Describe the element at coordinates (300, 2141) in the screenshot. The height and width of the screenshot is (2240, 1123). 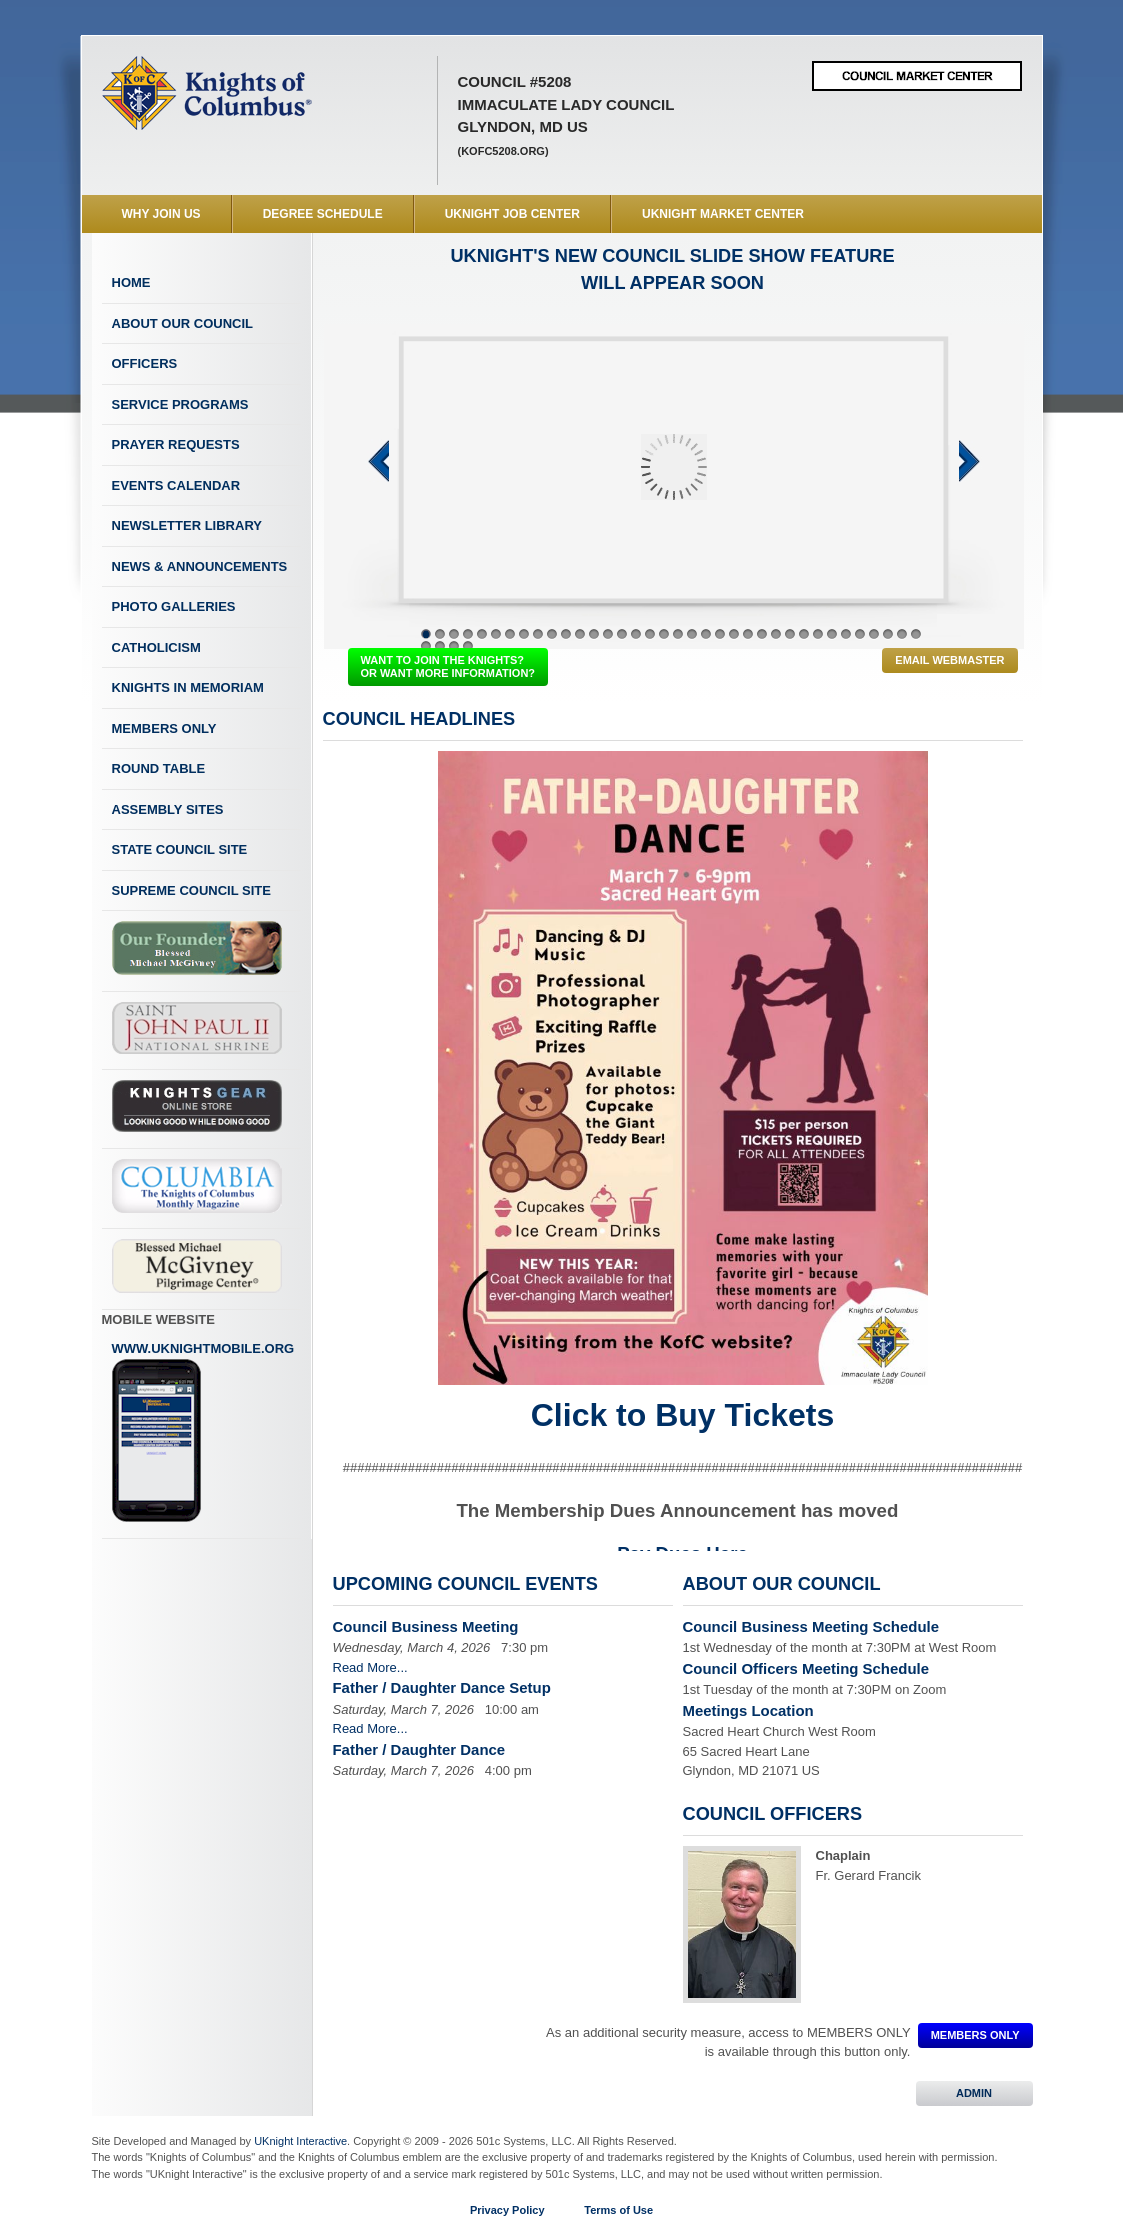
I see `UKnight Interactive` at that location.